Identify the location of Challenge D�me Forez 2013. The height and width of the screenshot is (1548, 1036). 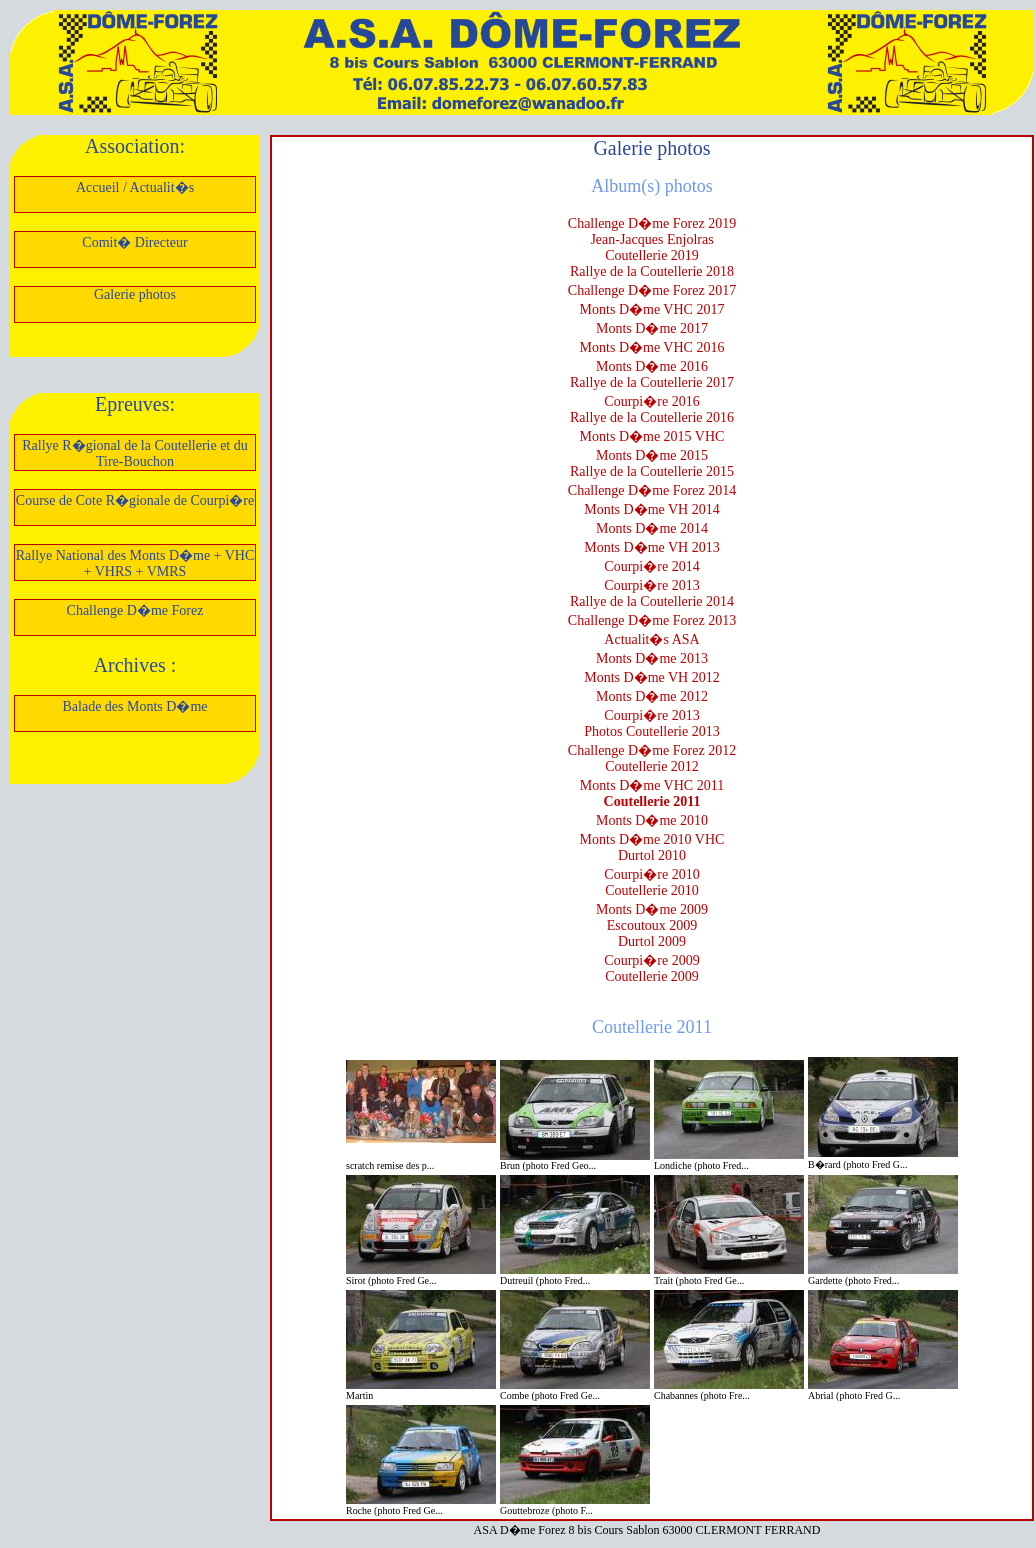
(652, 620).